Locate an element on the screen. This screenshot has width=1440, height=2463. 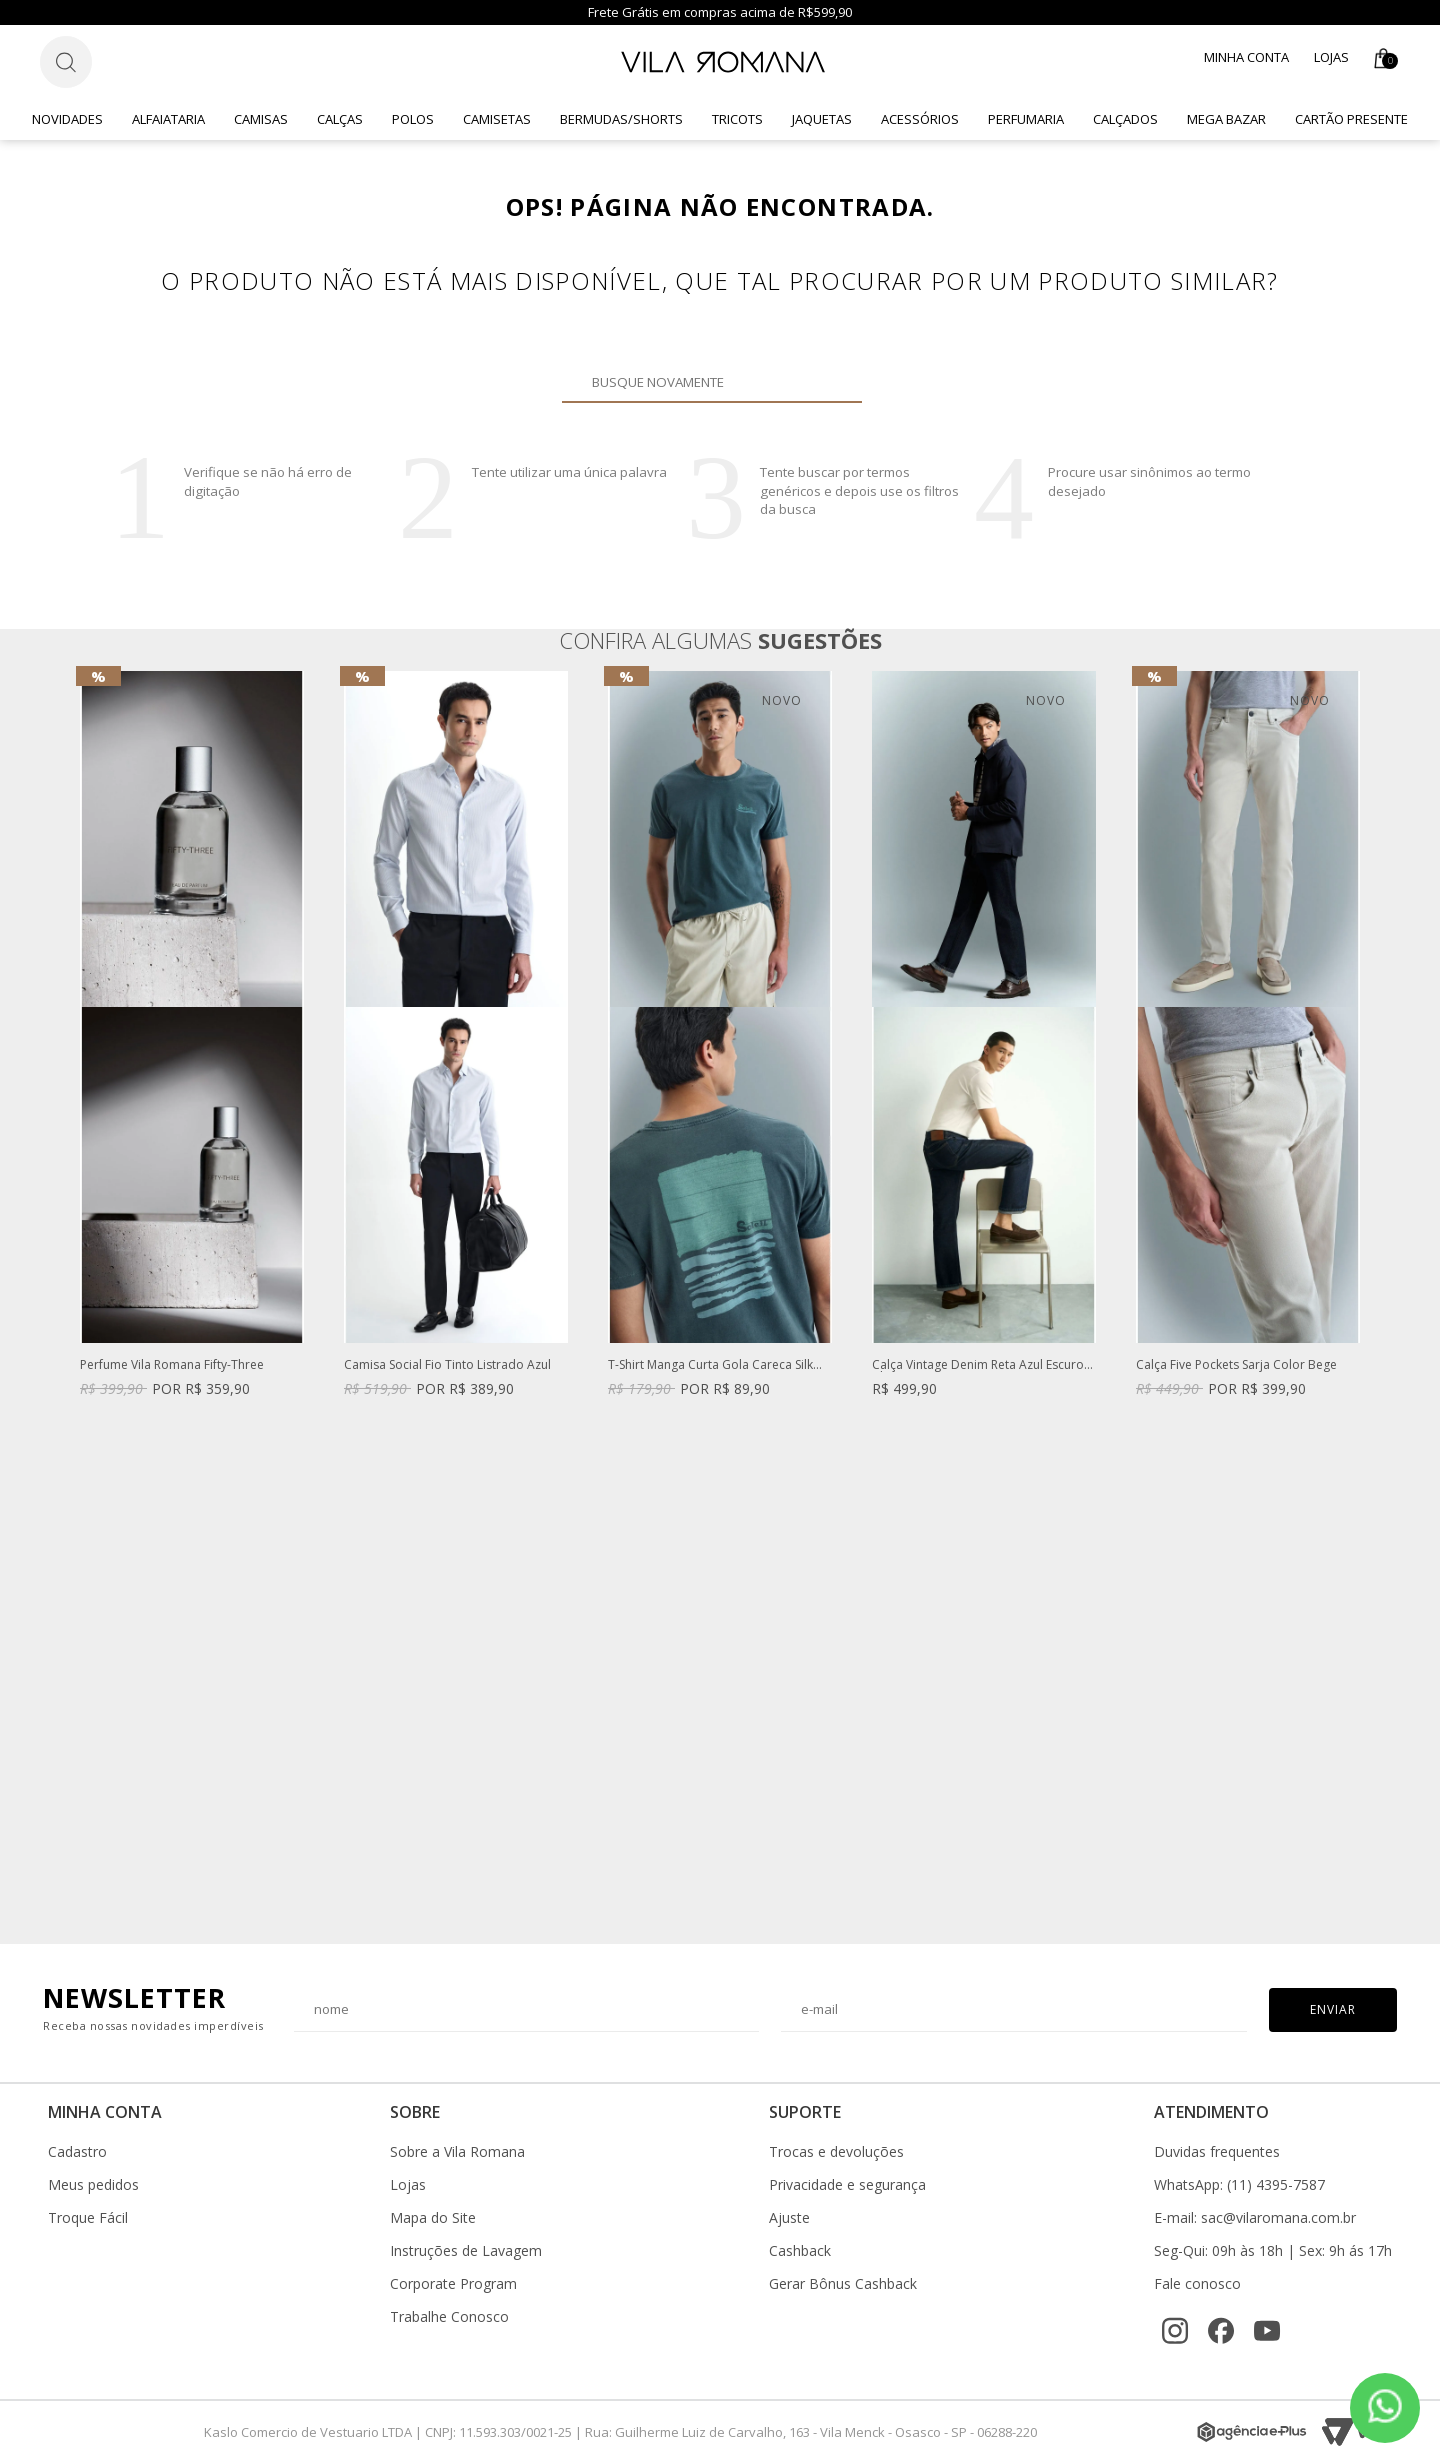
CARTÃO PRESENTE is located at coordinates (1351, 119).